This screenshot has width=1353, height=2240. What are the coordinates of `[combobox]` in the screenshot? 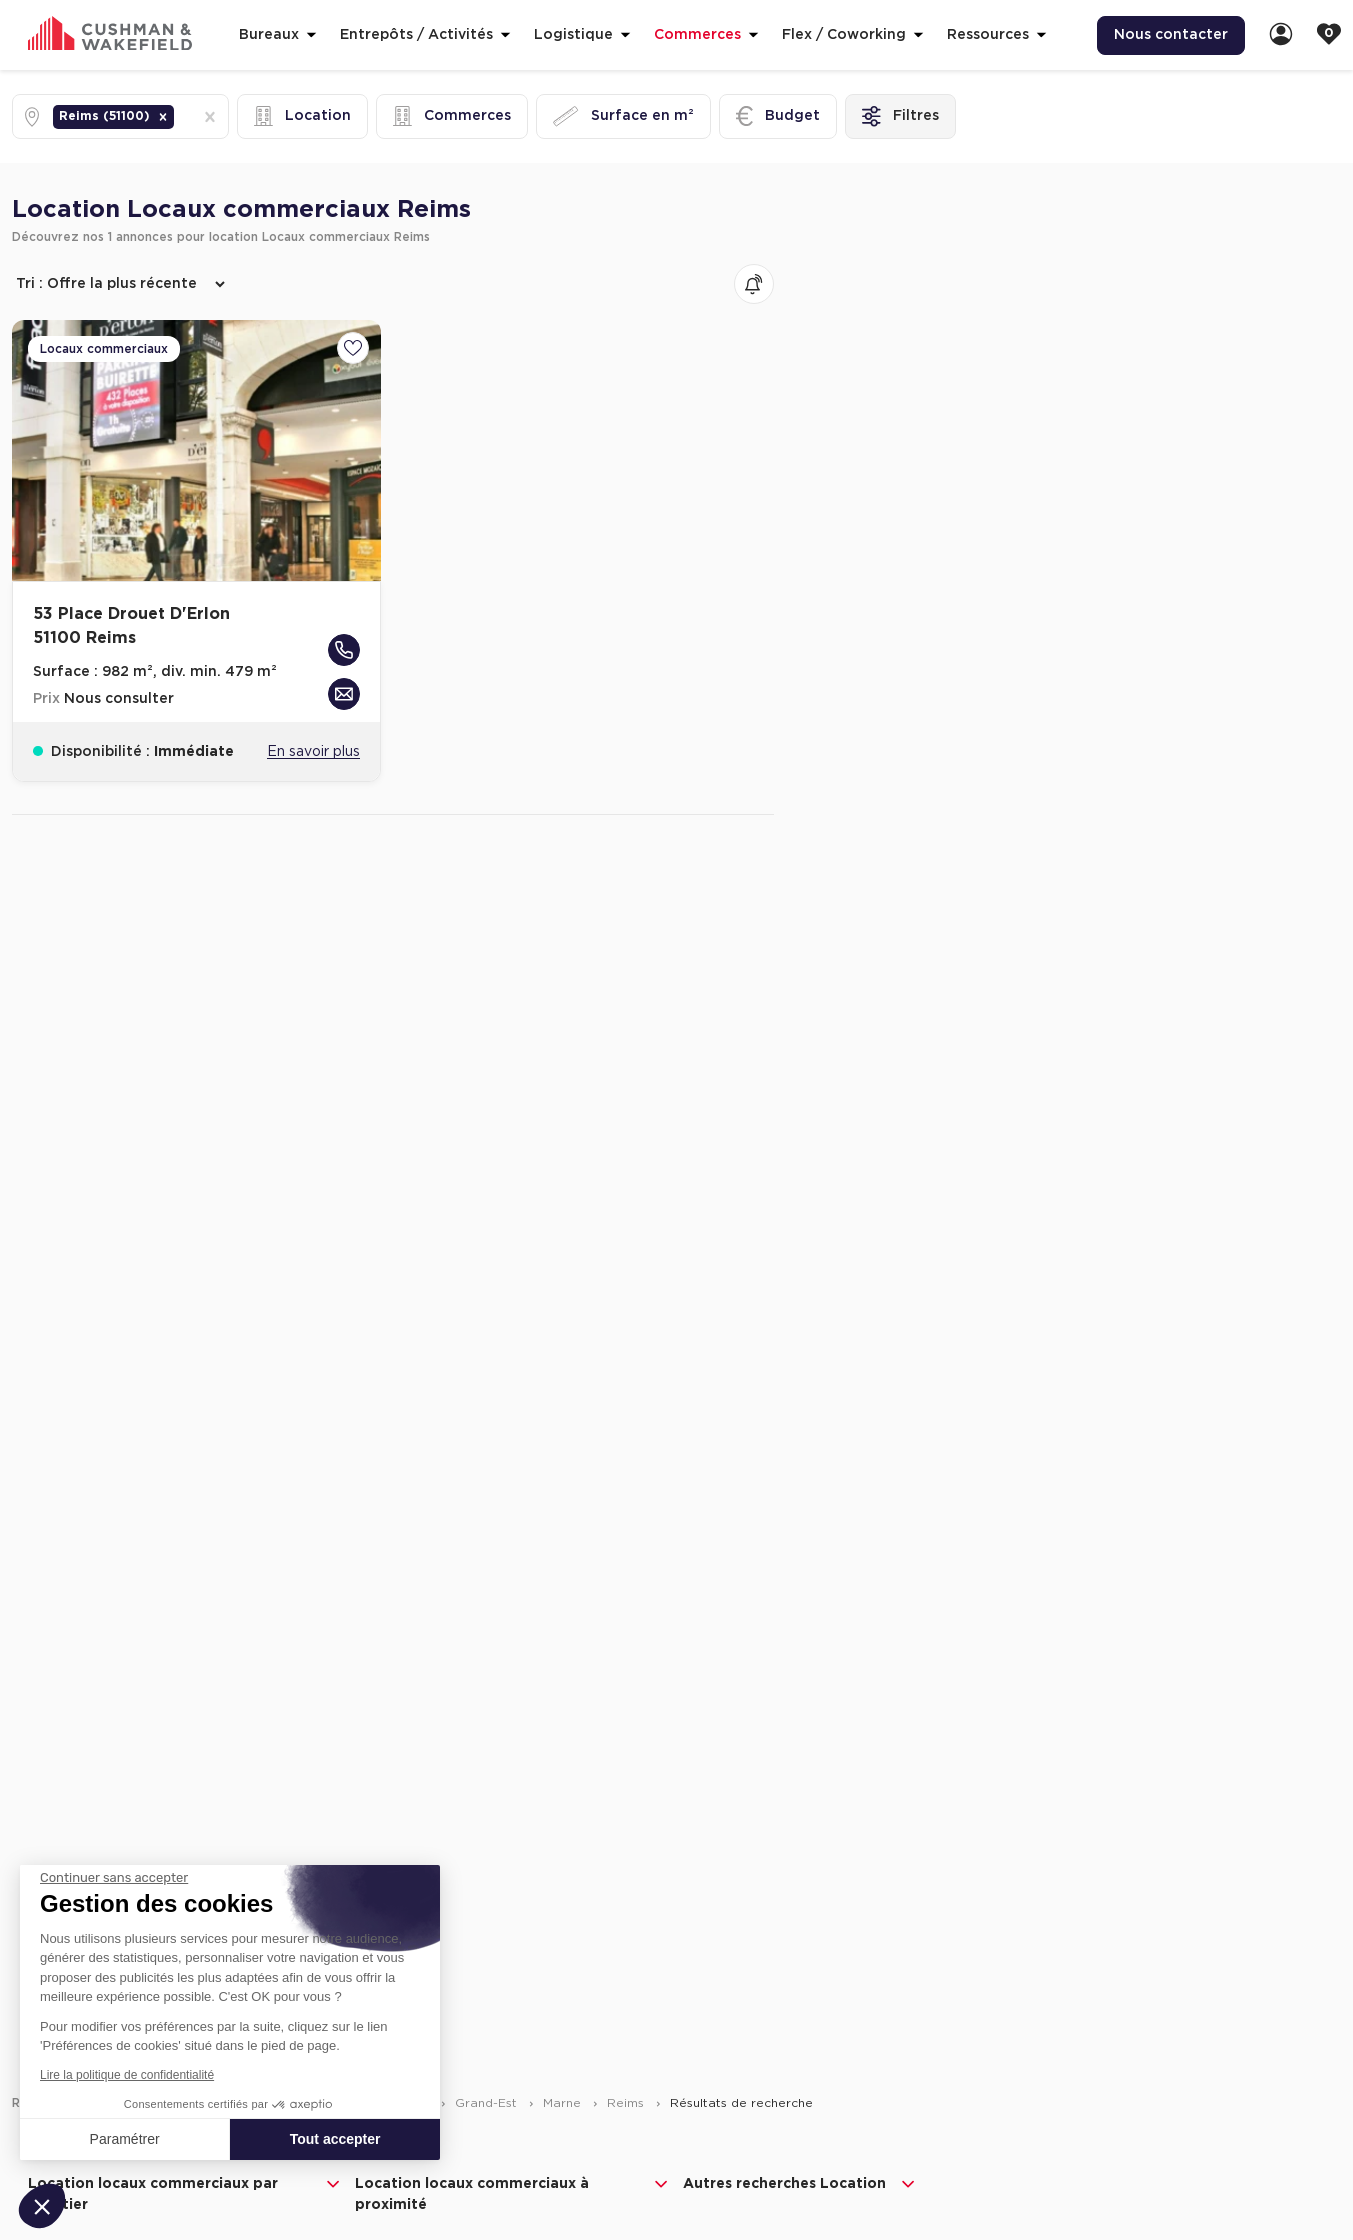 It's located at (180, 116).